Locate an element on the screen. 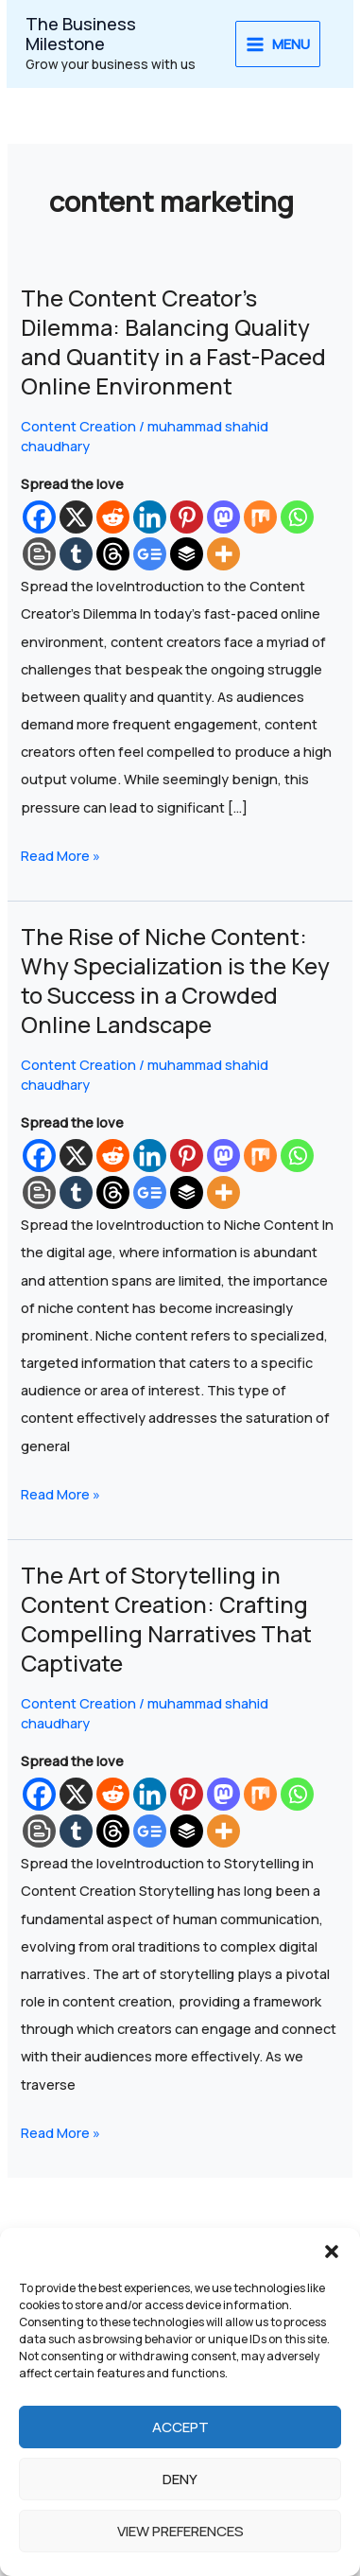  [Blogger Post] is located at coordinates (39, 553).